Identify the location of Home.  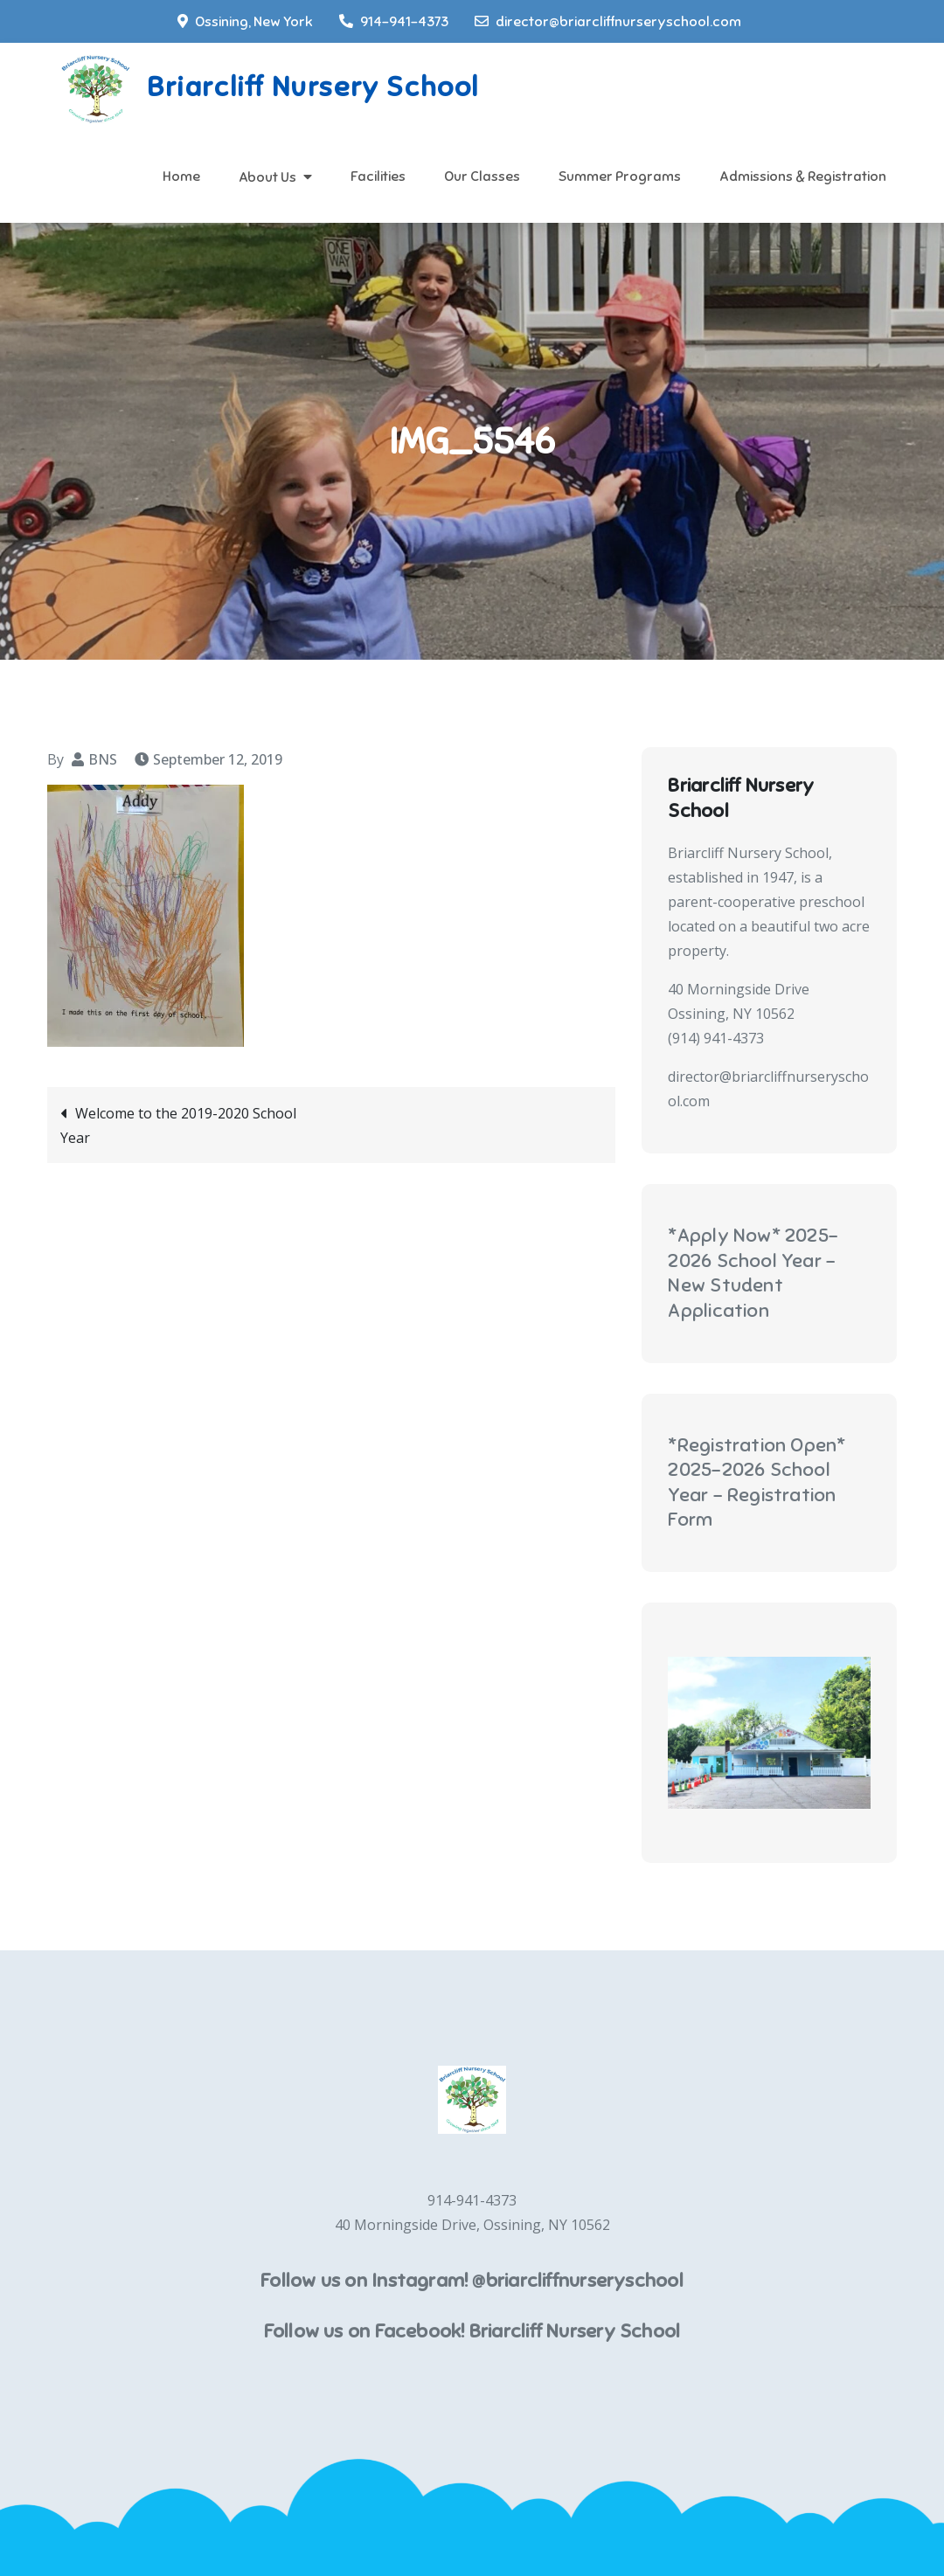
(181, 176).